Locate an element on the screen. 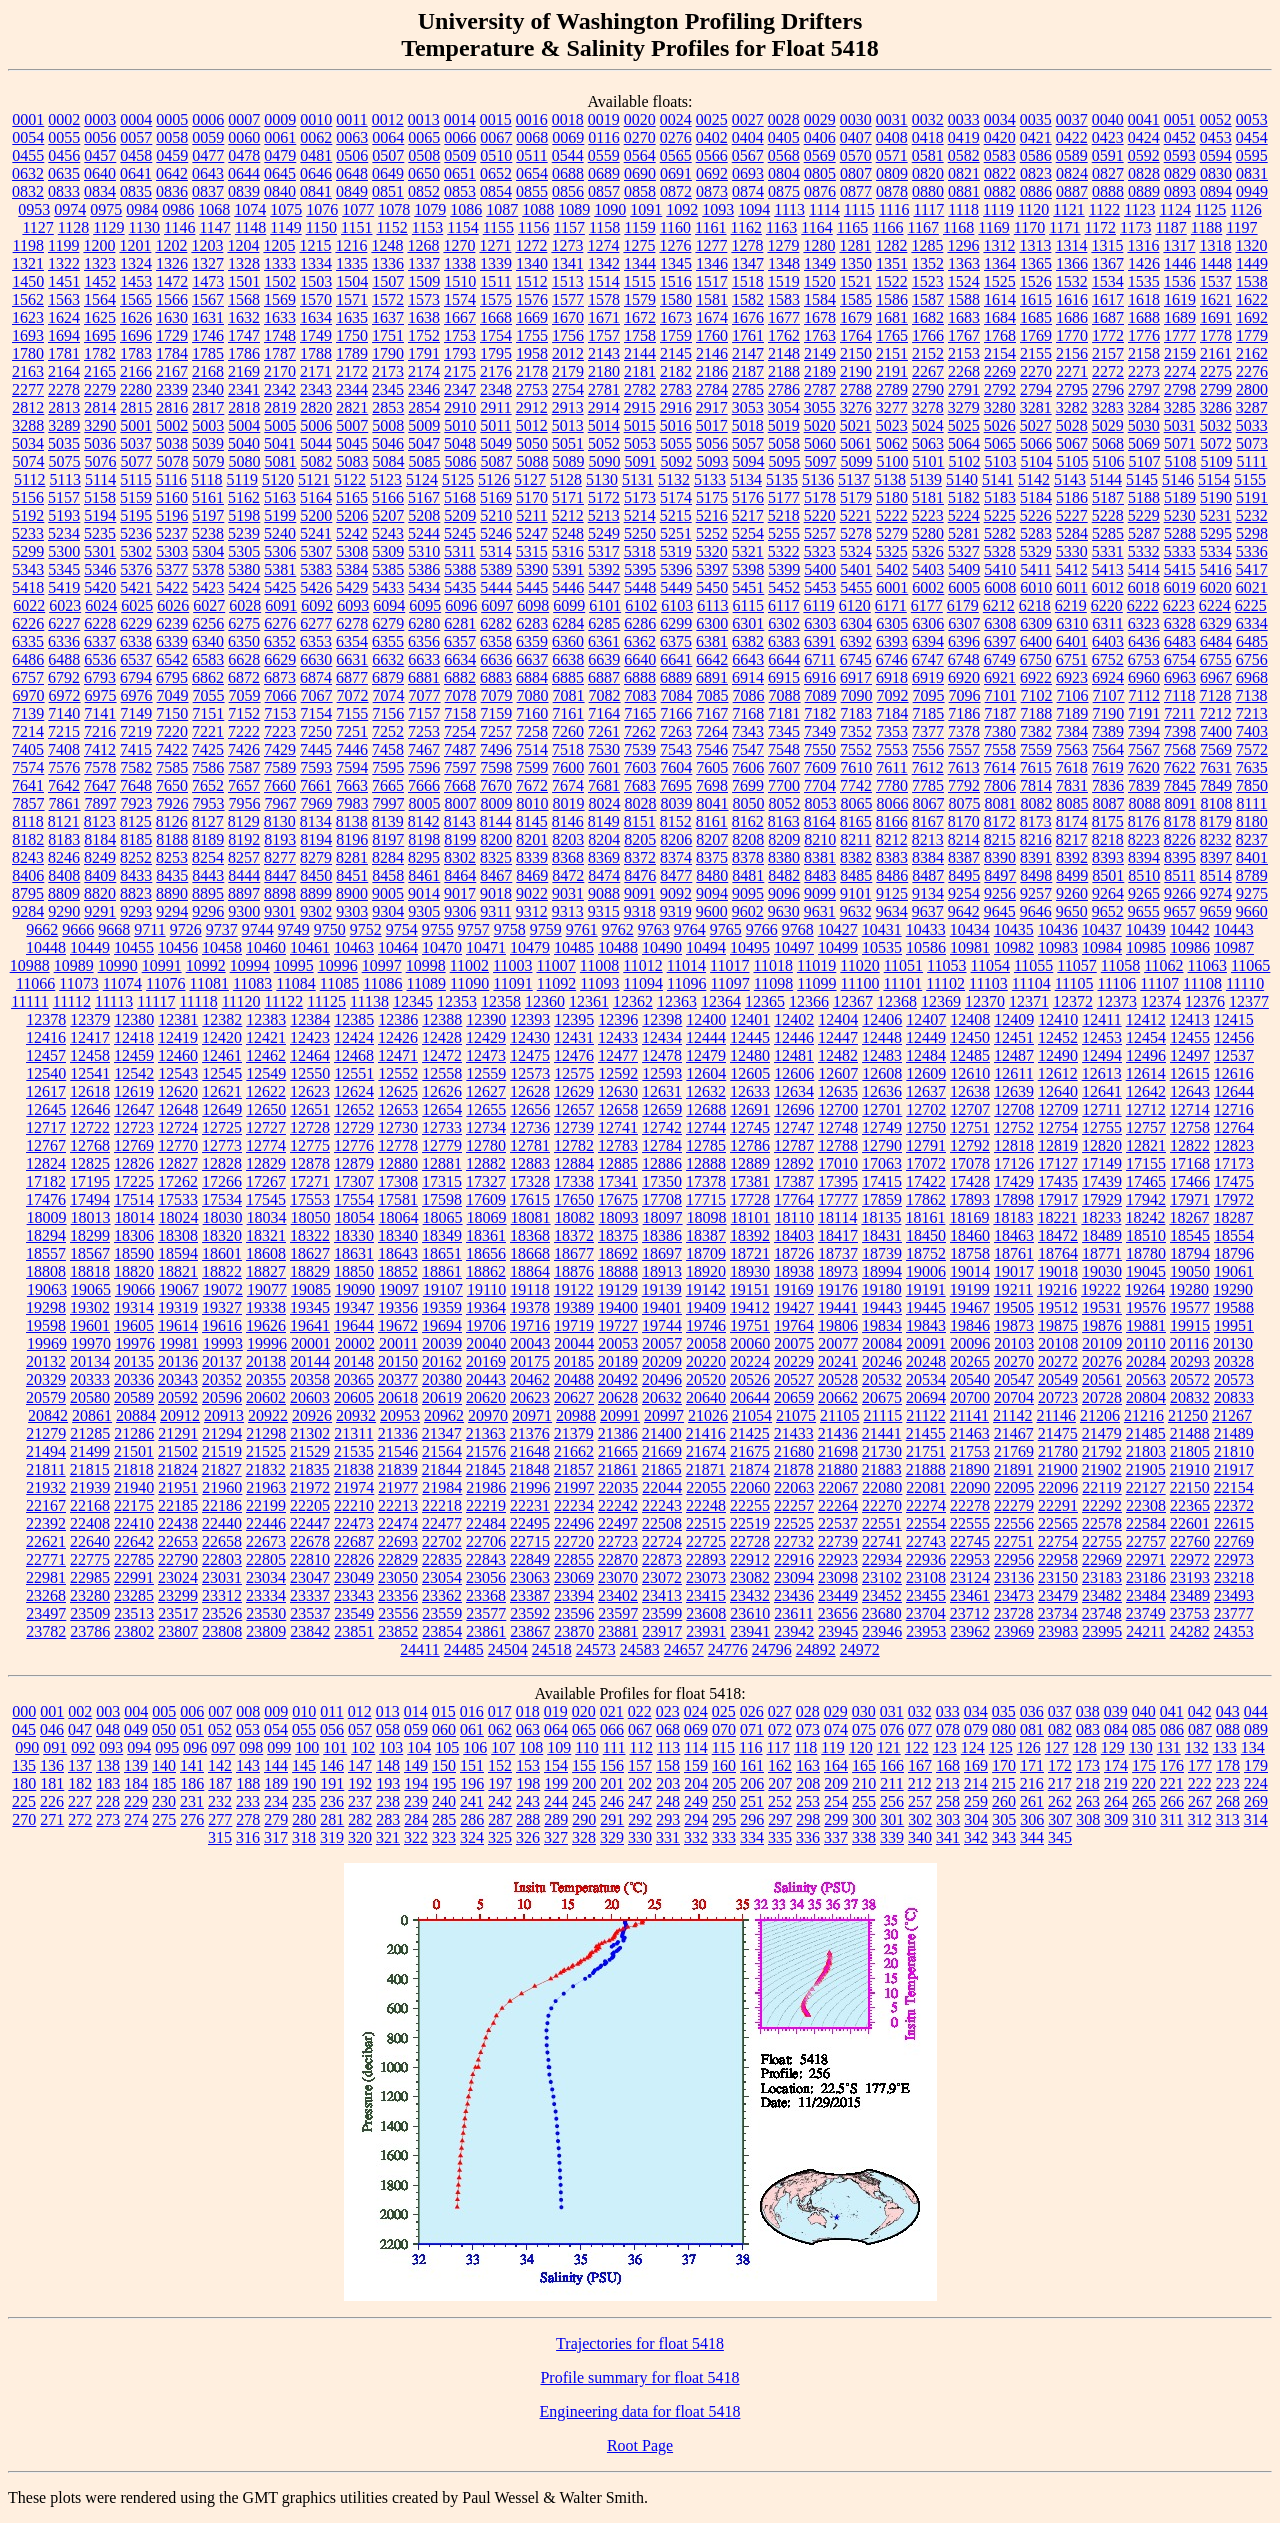 The width and height of the screenshot is (1280, 2523). 1522 is located at coordinates (892, 281).